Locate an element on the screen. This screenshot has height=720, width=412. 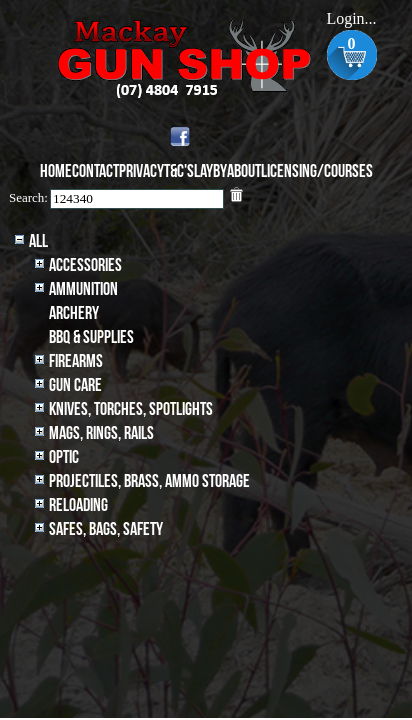
archery is located at coordinates (74, 313).